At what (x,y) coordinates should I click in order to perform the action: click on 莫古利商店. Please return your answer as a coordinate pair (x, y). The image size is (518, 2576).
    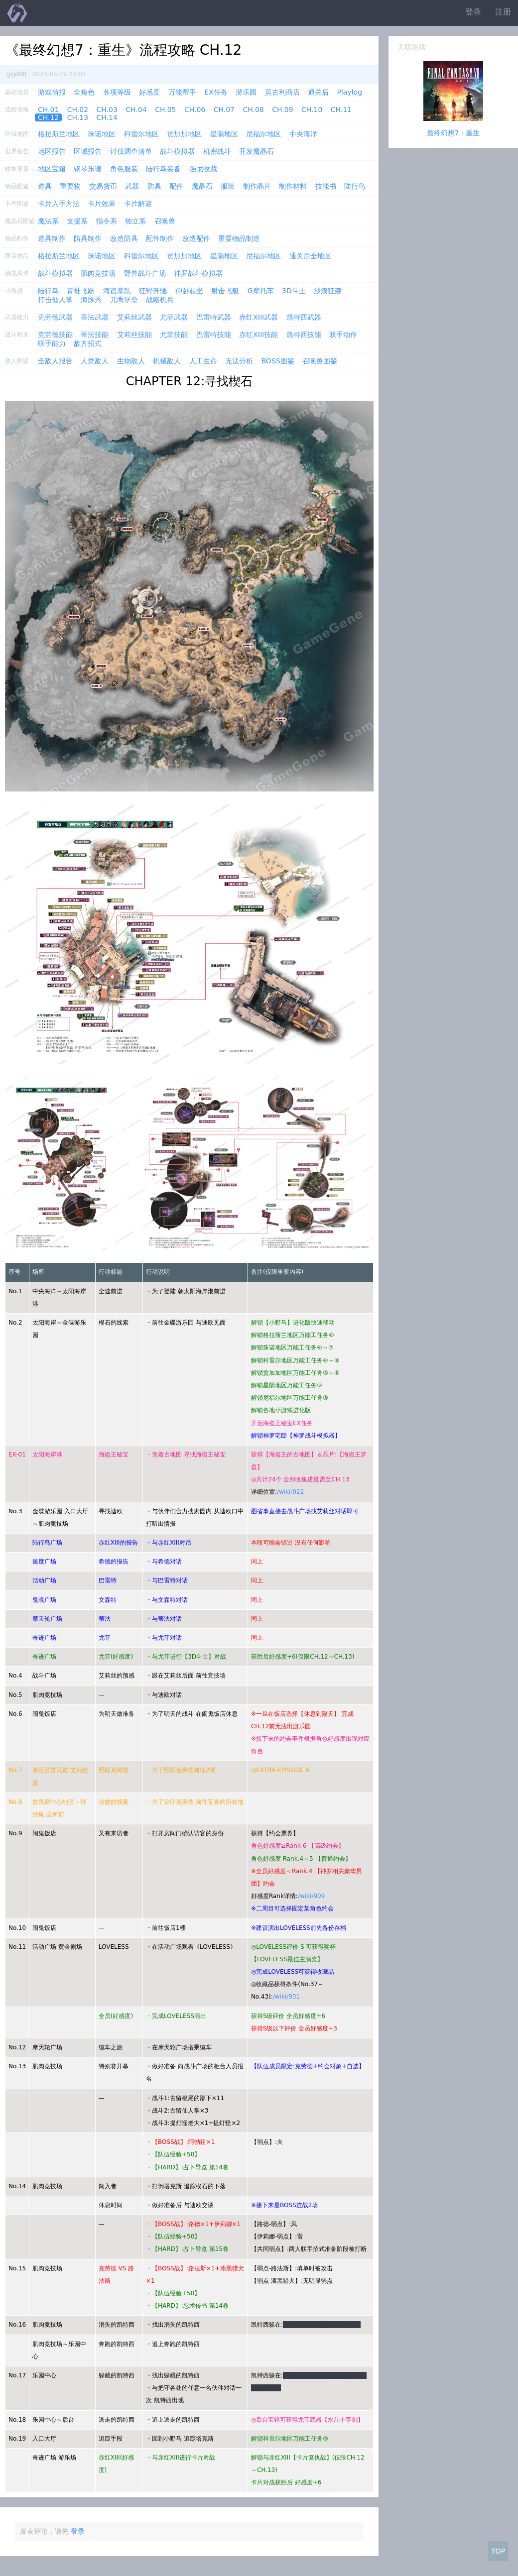
    Looking at the image, I should click on (282, 92).